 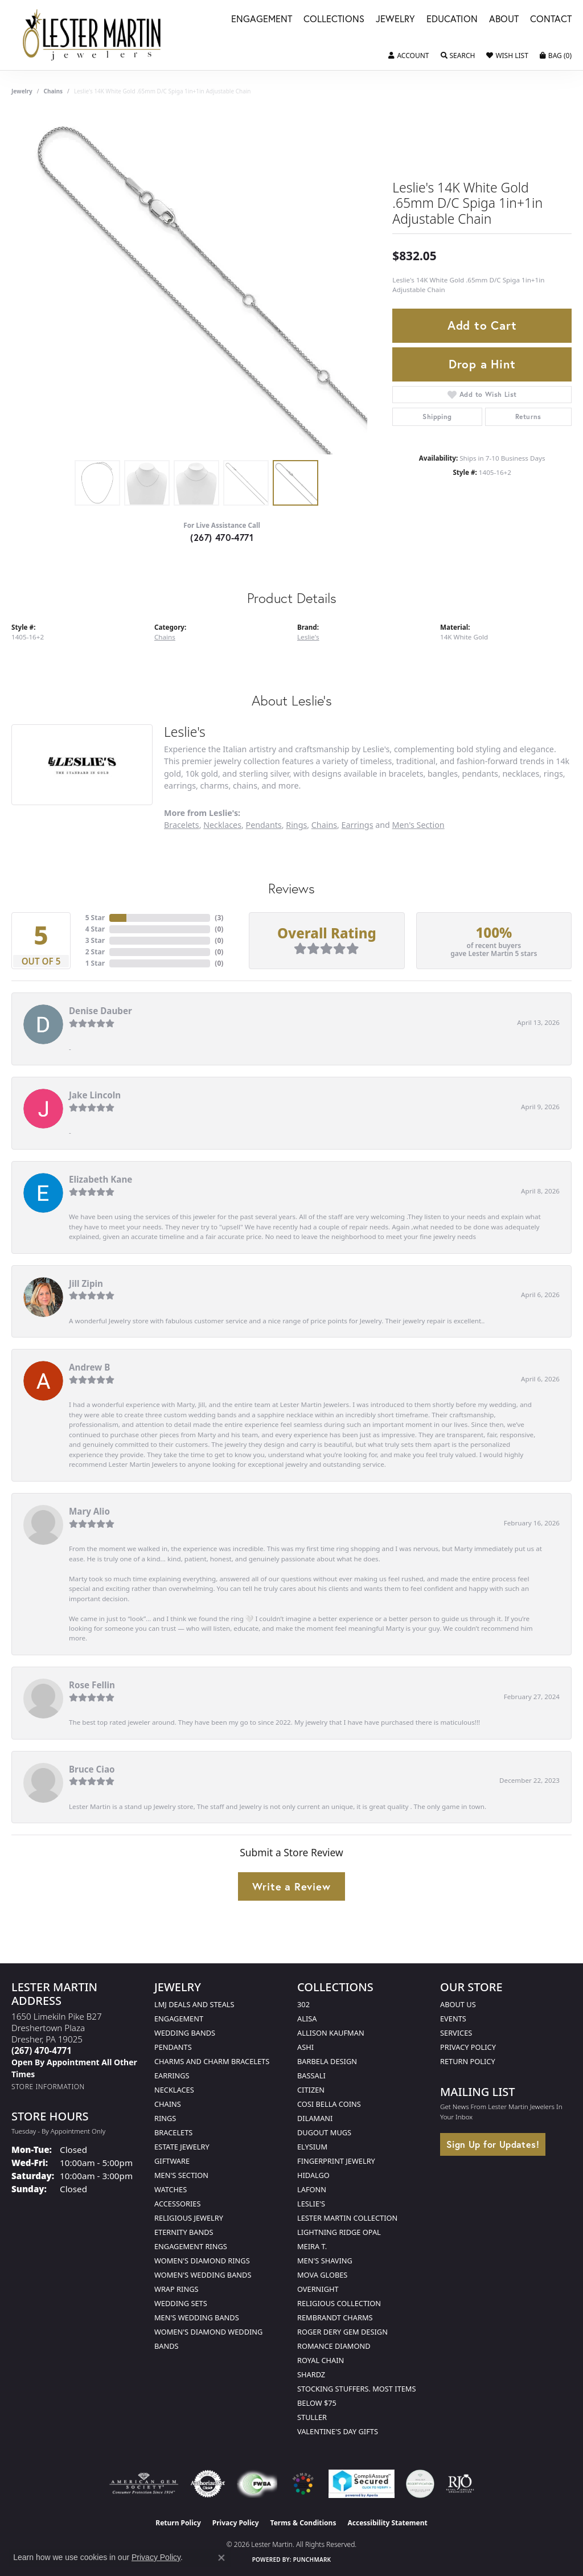 What do you see at coordinates (436, 416) in the screenshot?
I see `Shipping` at bounding box center [436, 416].